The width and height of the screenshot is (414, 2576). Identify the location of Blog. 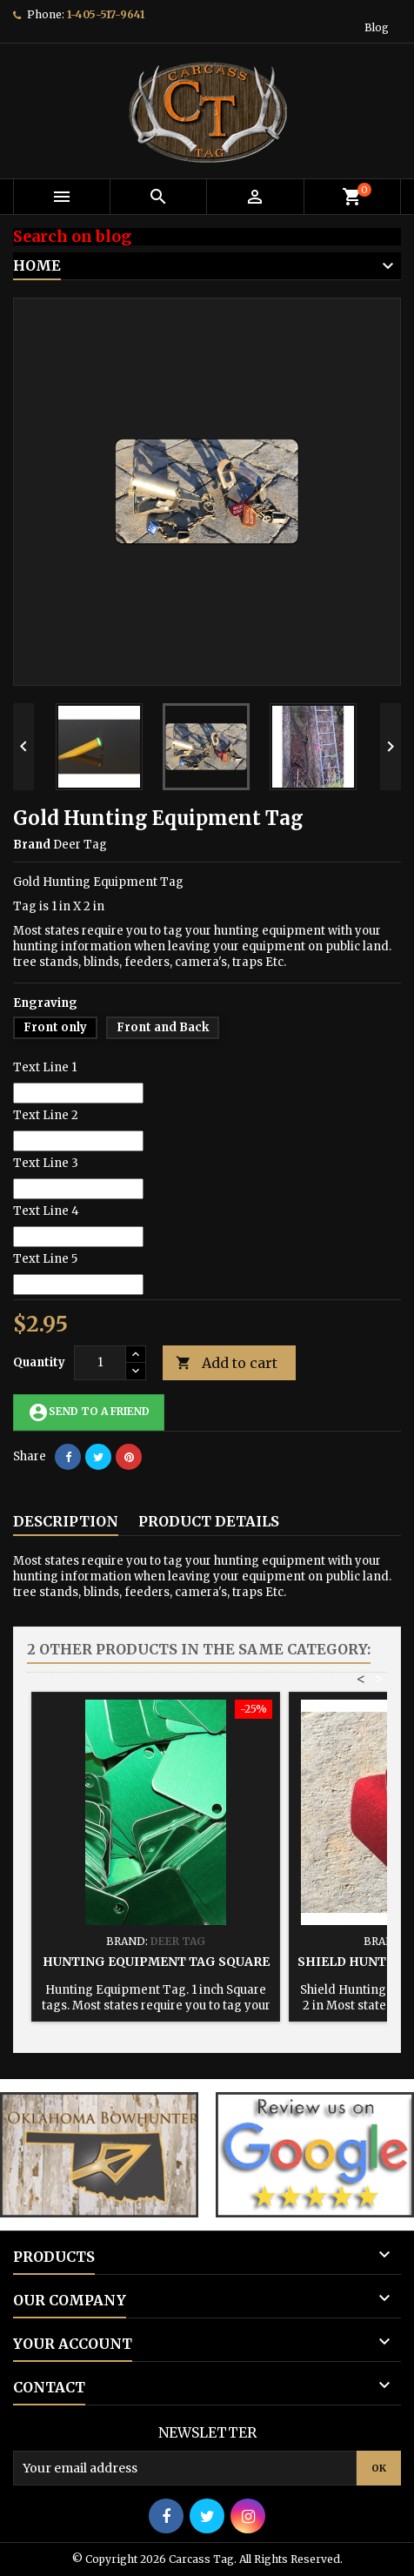
(376, 27).